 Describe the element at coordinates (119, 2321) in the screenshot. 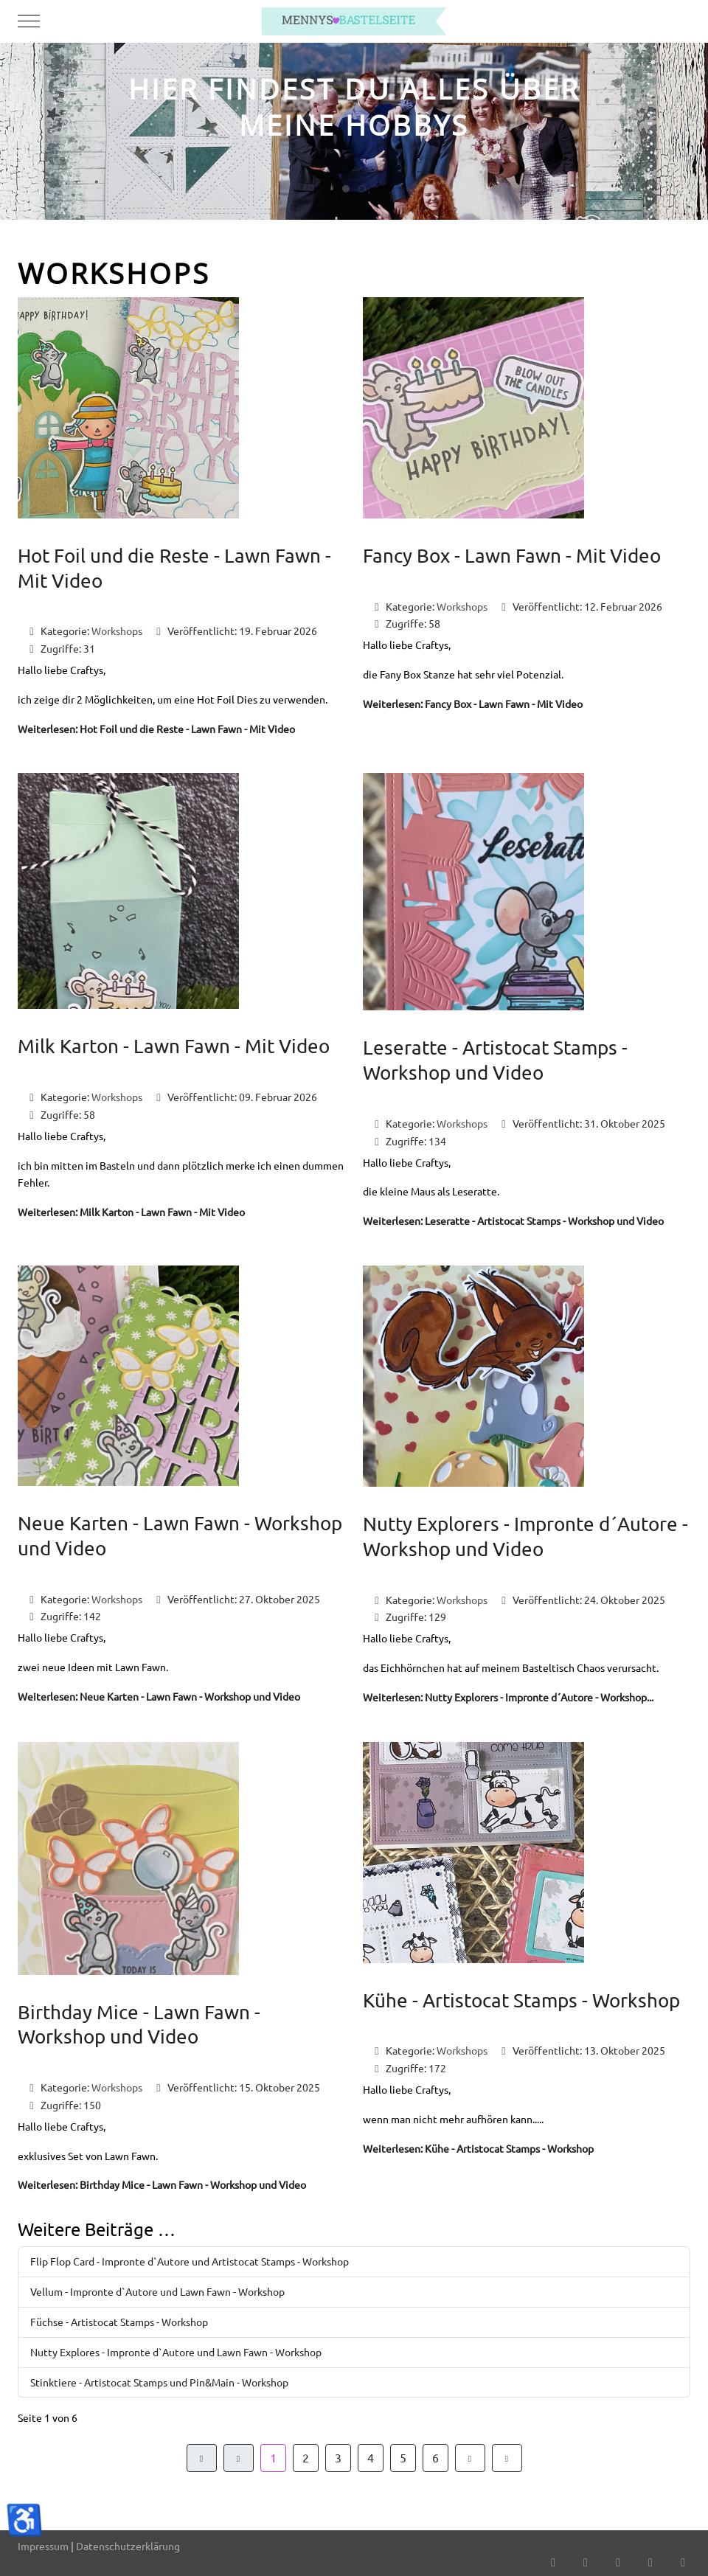

I see `Füchse - Artistocat Stamps - Workshop` at that location.